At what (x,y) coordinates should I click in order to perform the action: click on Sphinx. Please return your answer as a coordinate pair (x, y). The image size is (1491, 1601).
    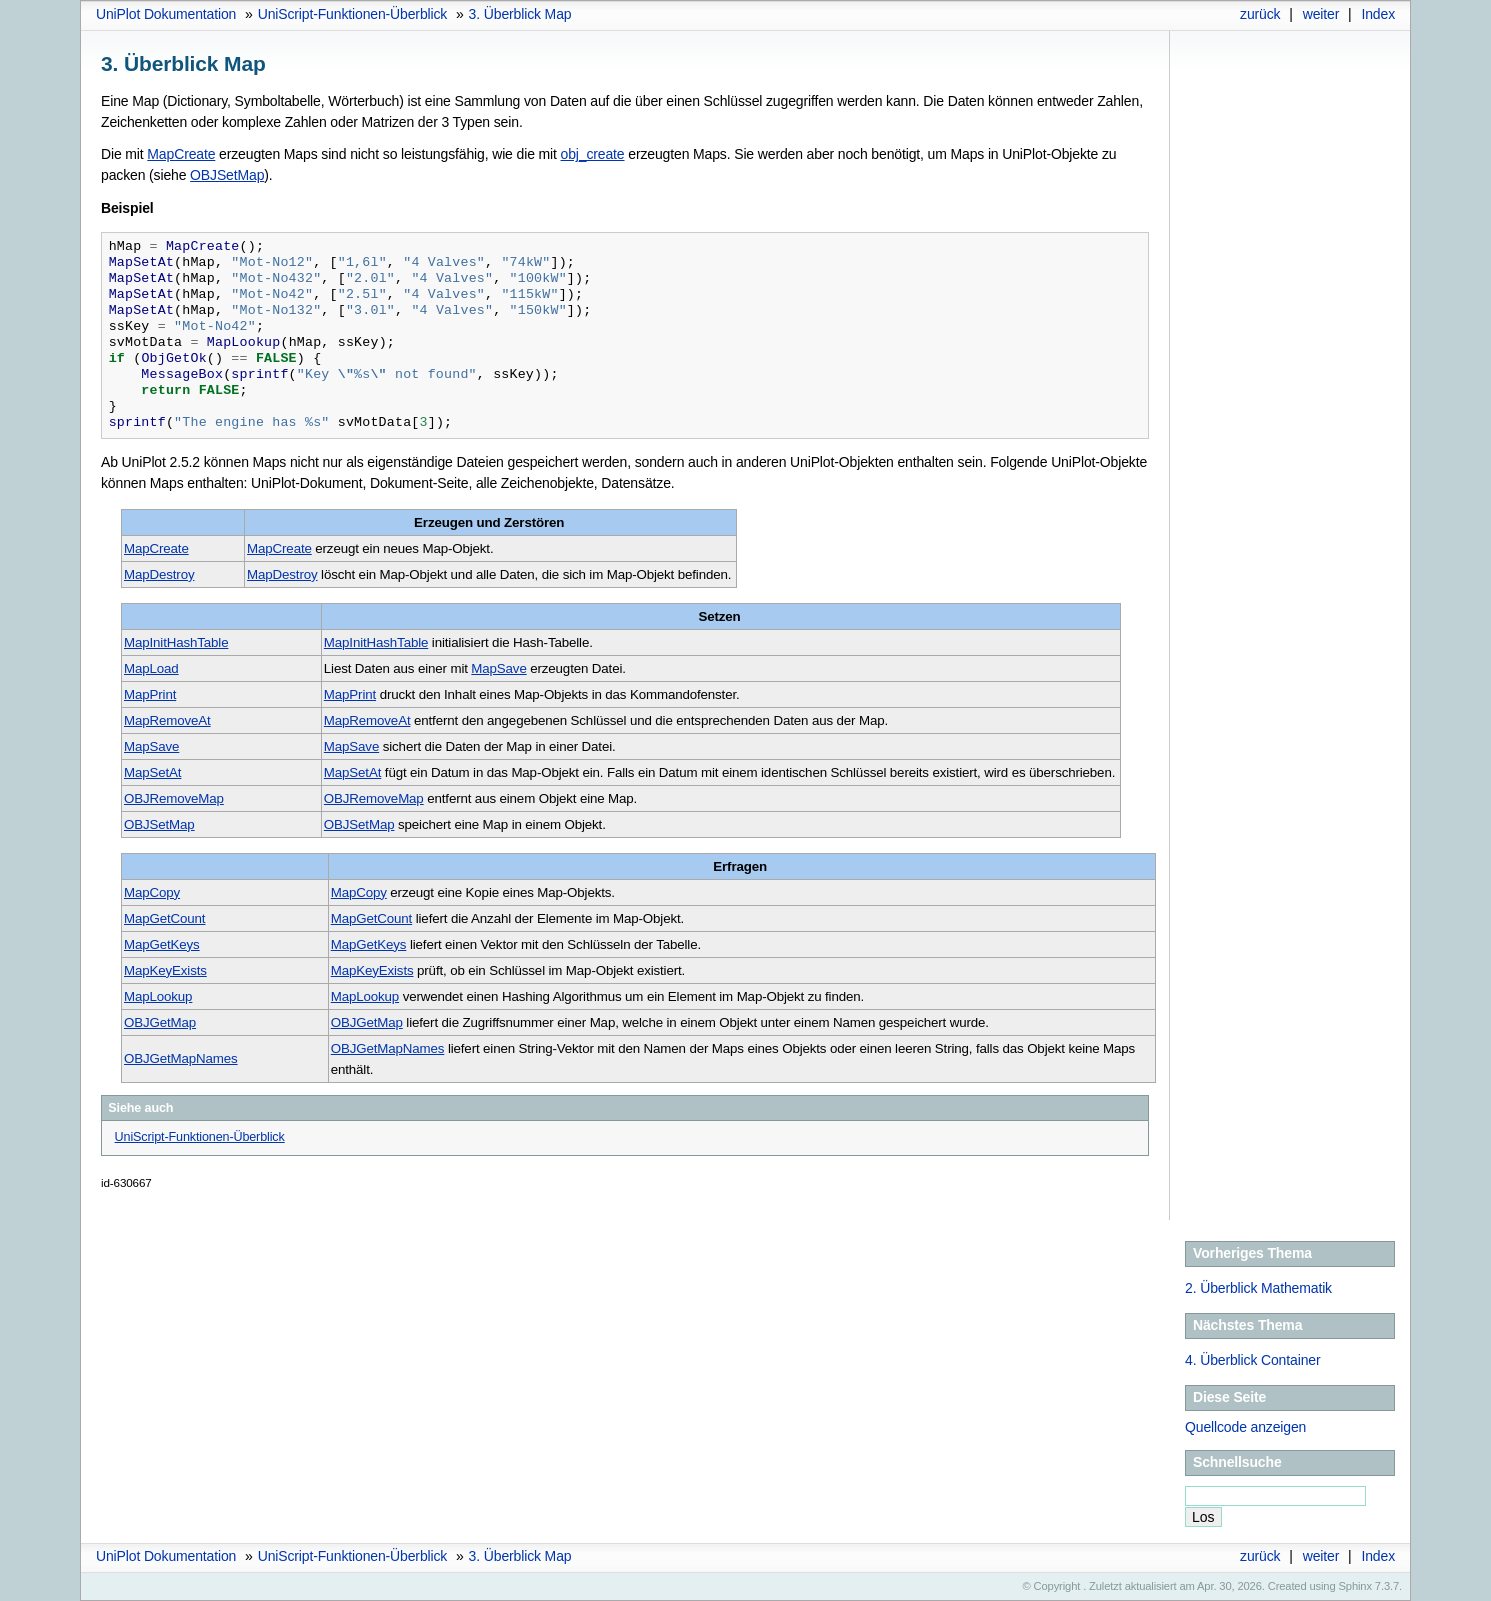
    Looking at the image, I should click on (1355, 1586).